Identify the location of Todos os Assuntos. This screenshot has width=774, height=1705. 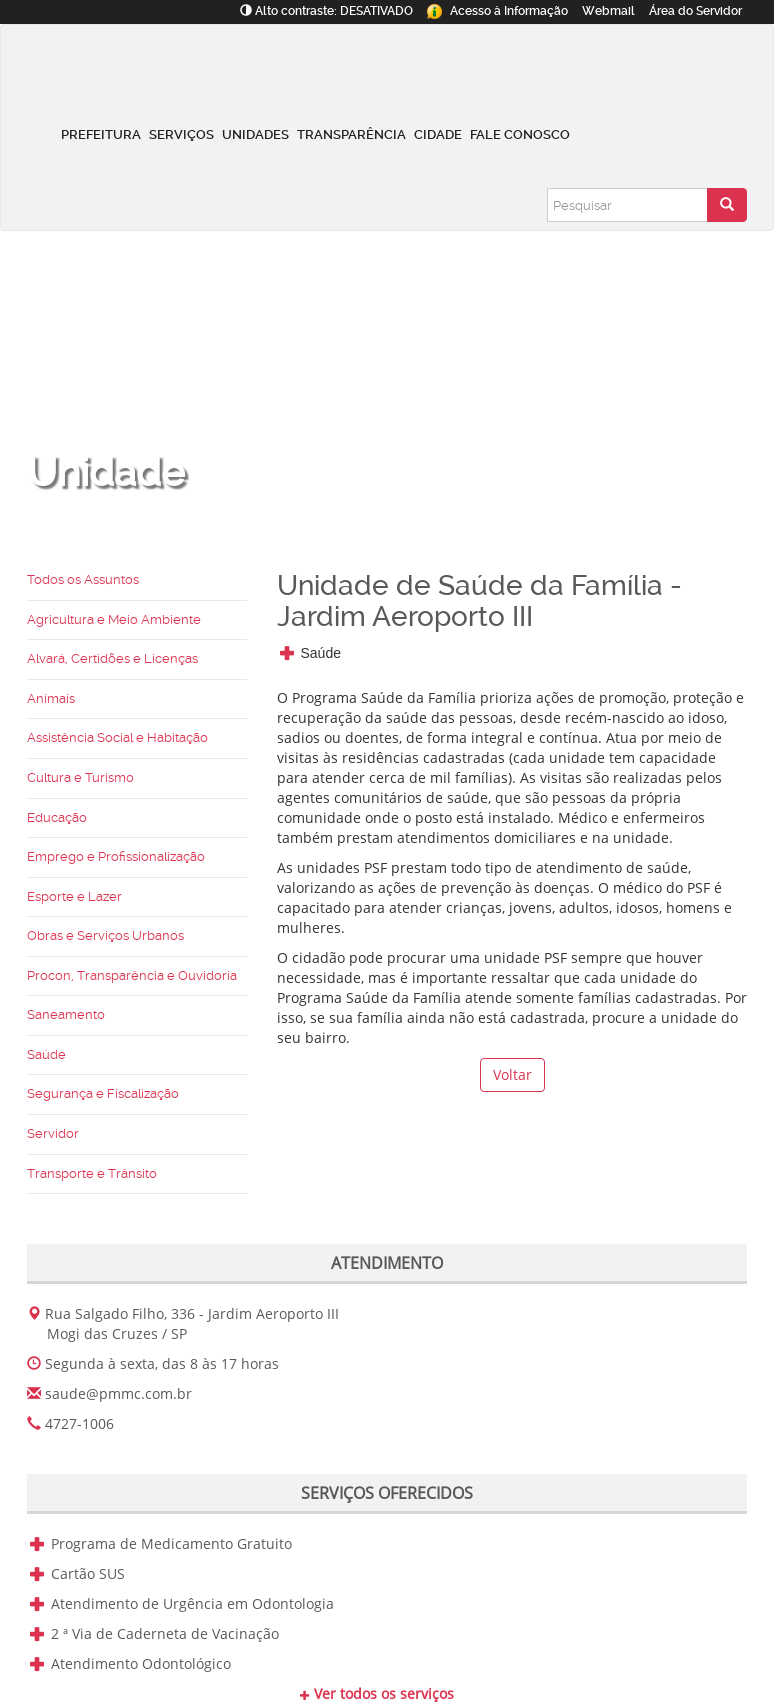
(83, 579).